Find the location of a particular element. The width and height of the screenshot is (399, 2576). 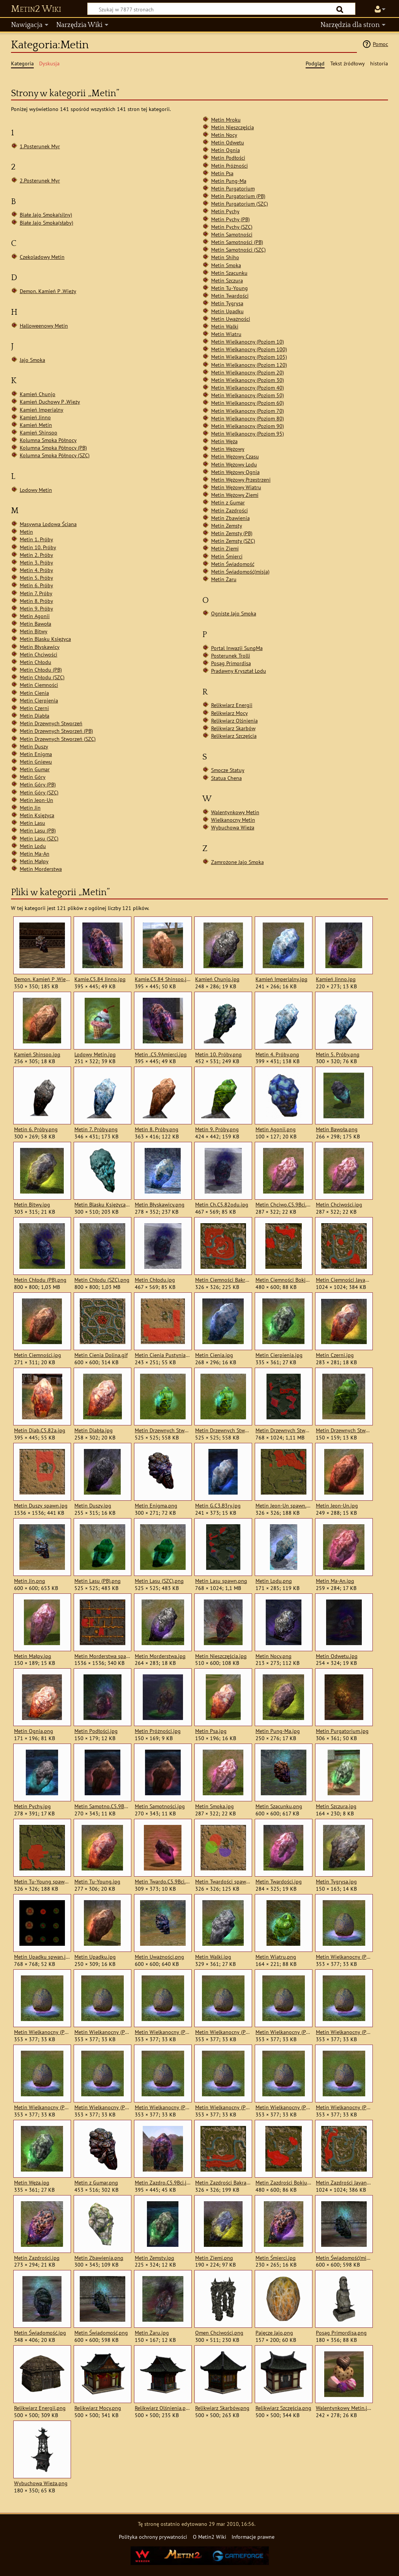

Metin Morderstwa.jpg is located at coordinates (160, 1656).